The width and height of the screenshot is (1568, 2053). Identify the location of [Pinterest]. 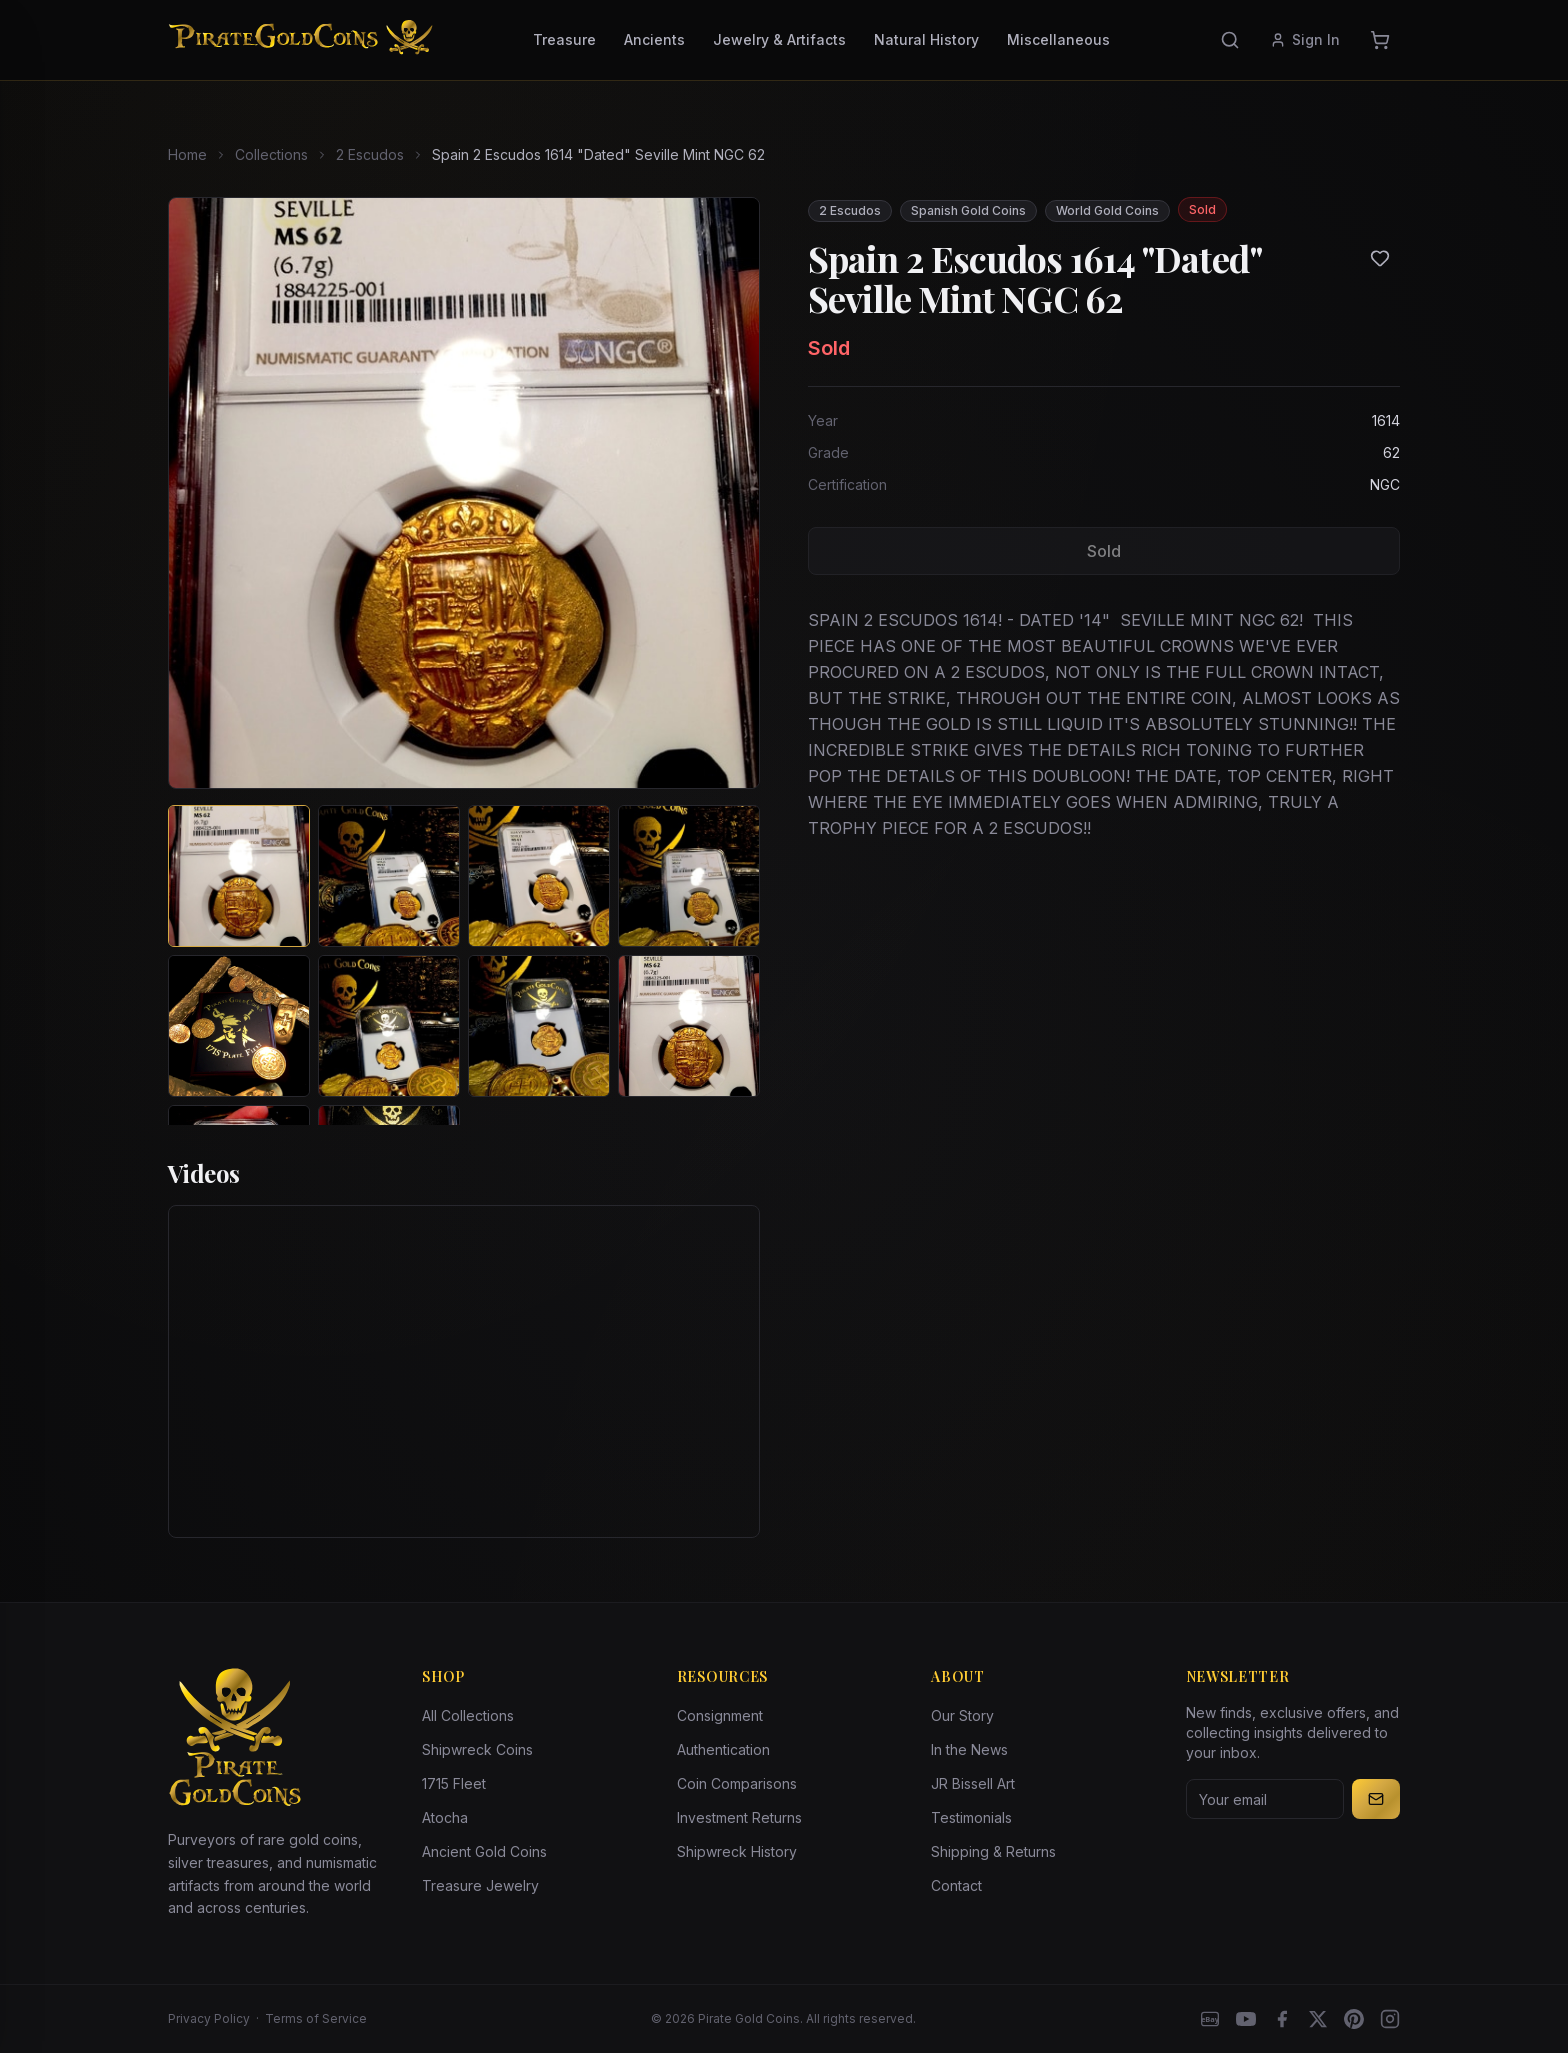
(1354, 2019).